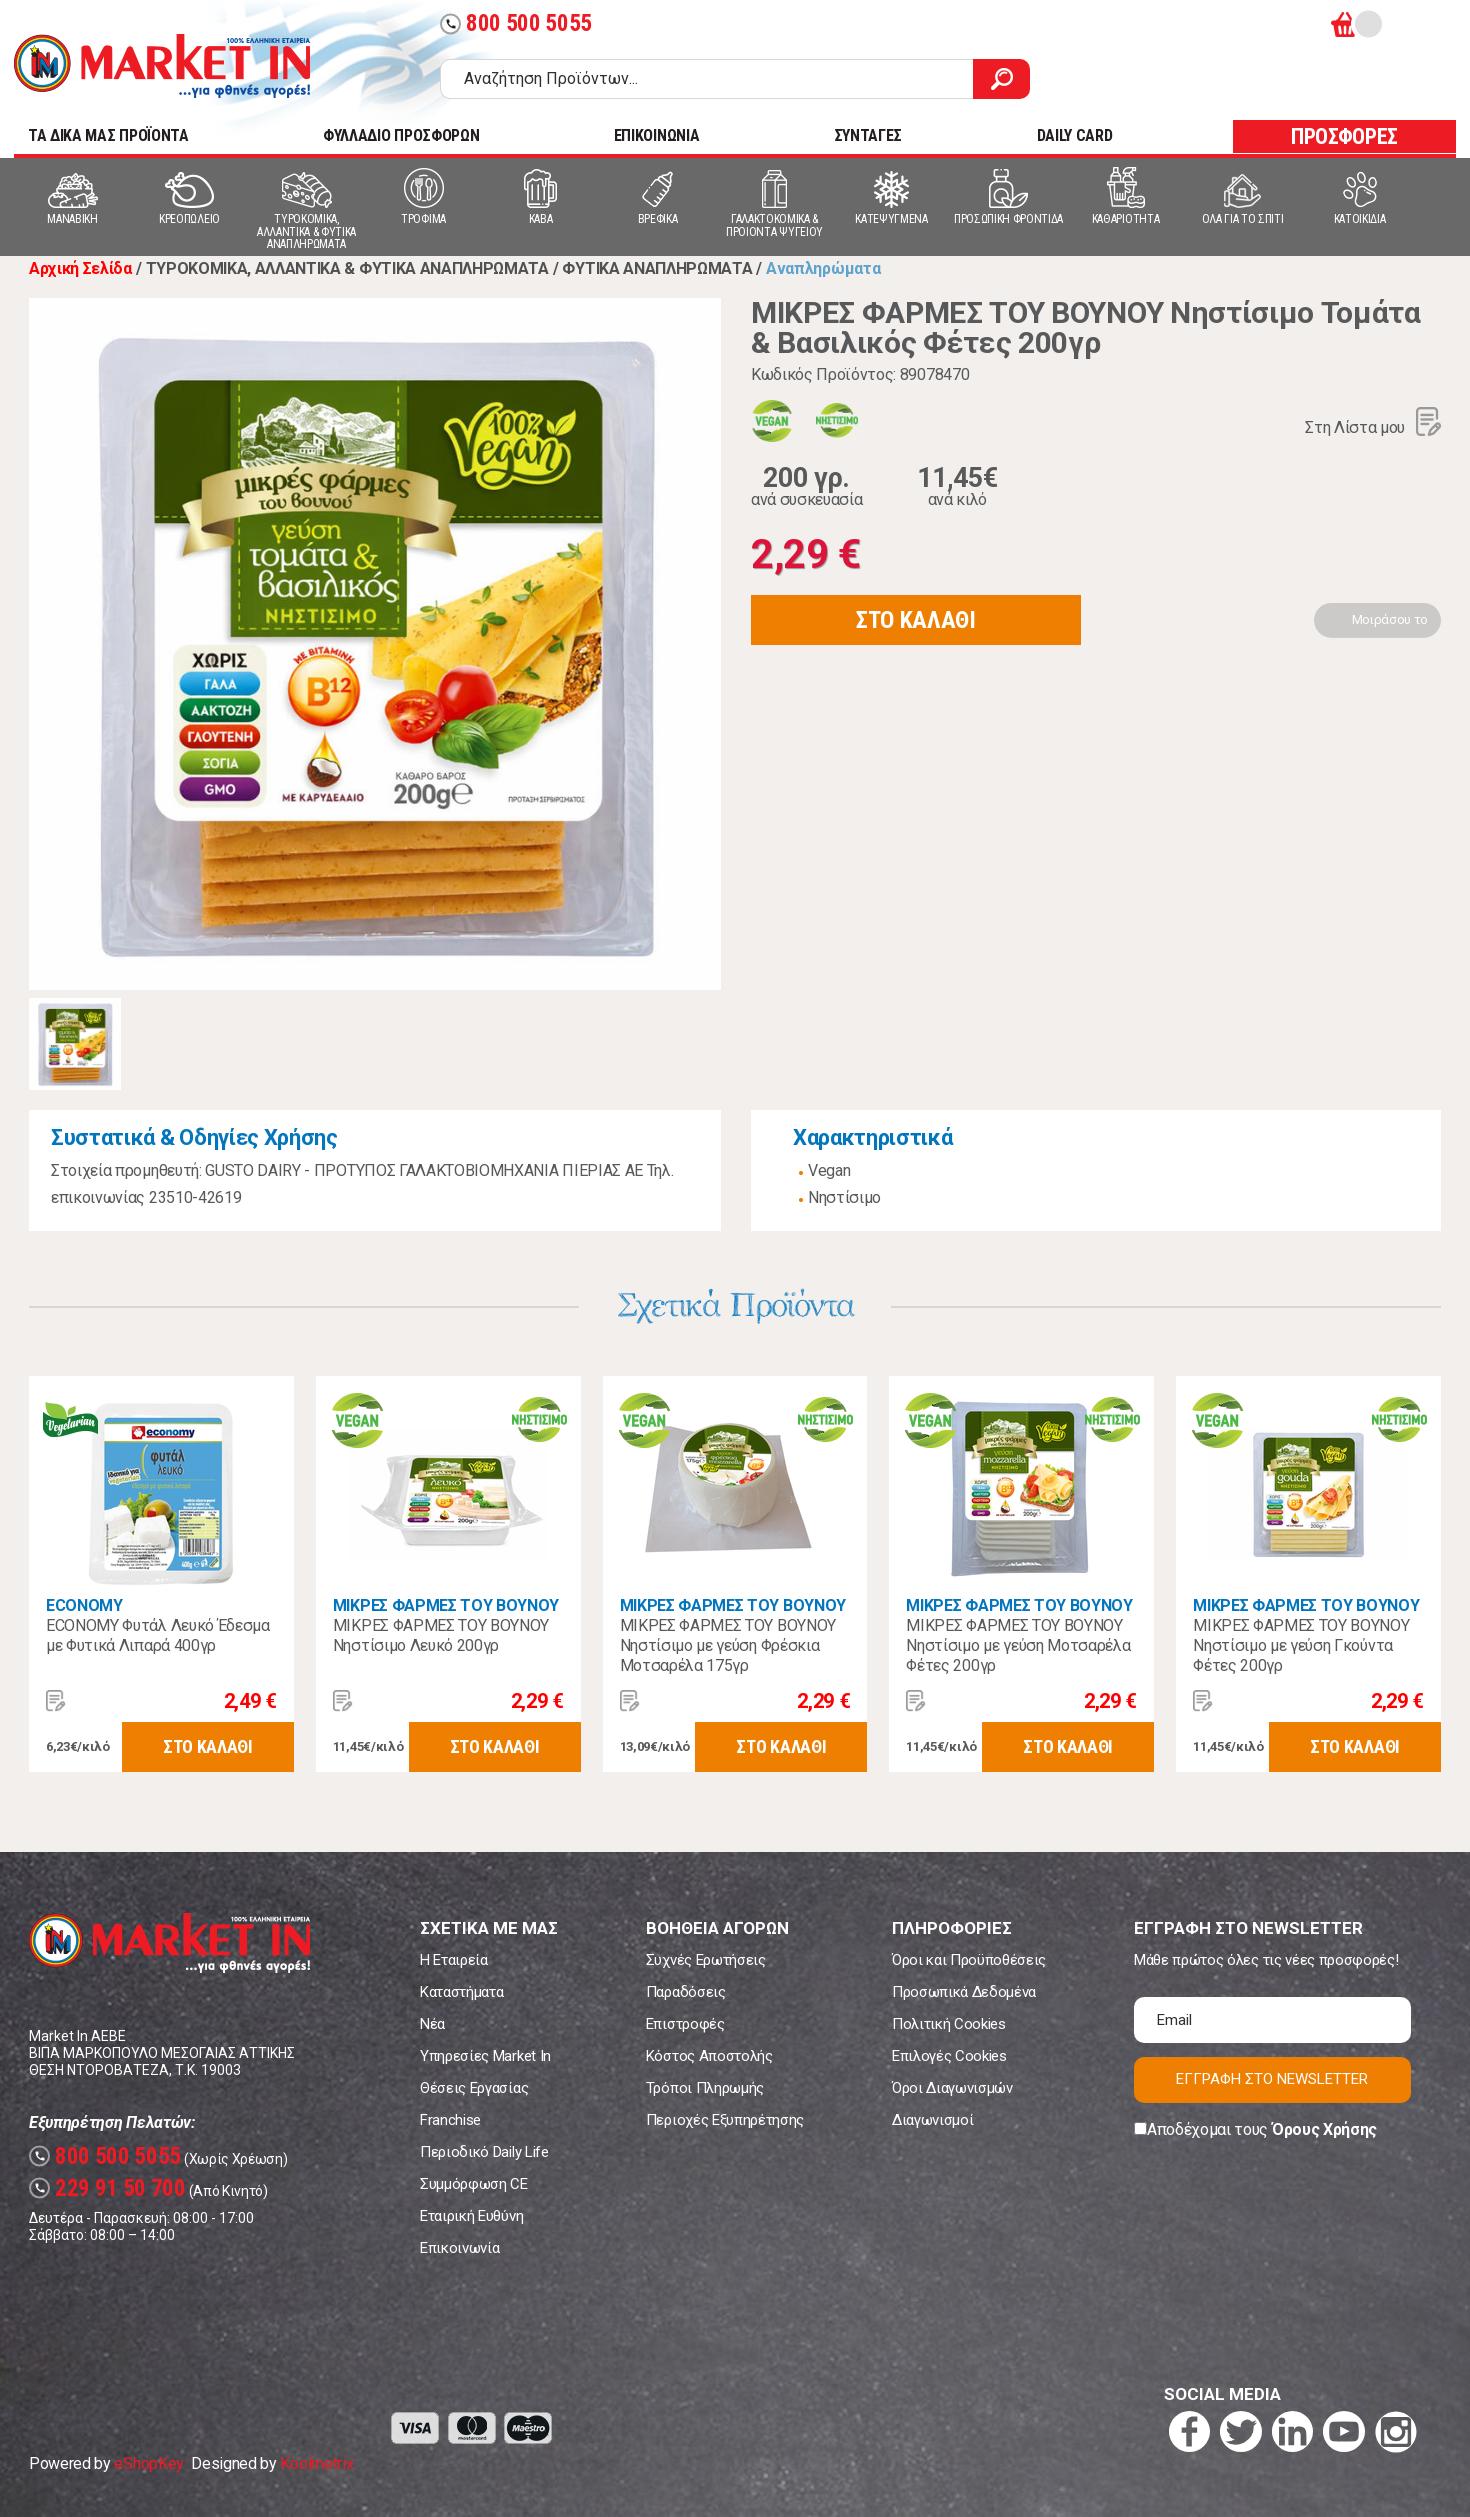  What do you see at coordinates (705, 2088) in the screenshot?
I see `Τρόποι Πληρωμής` at bounding box center [705, 2088].